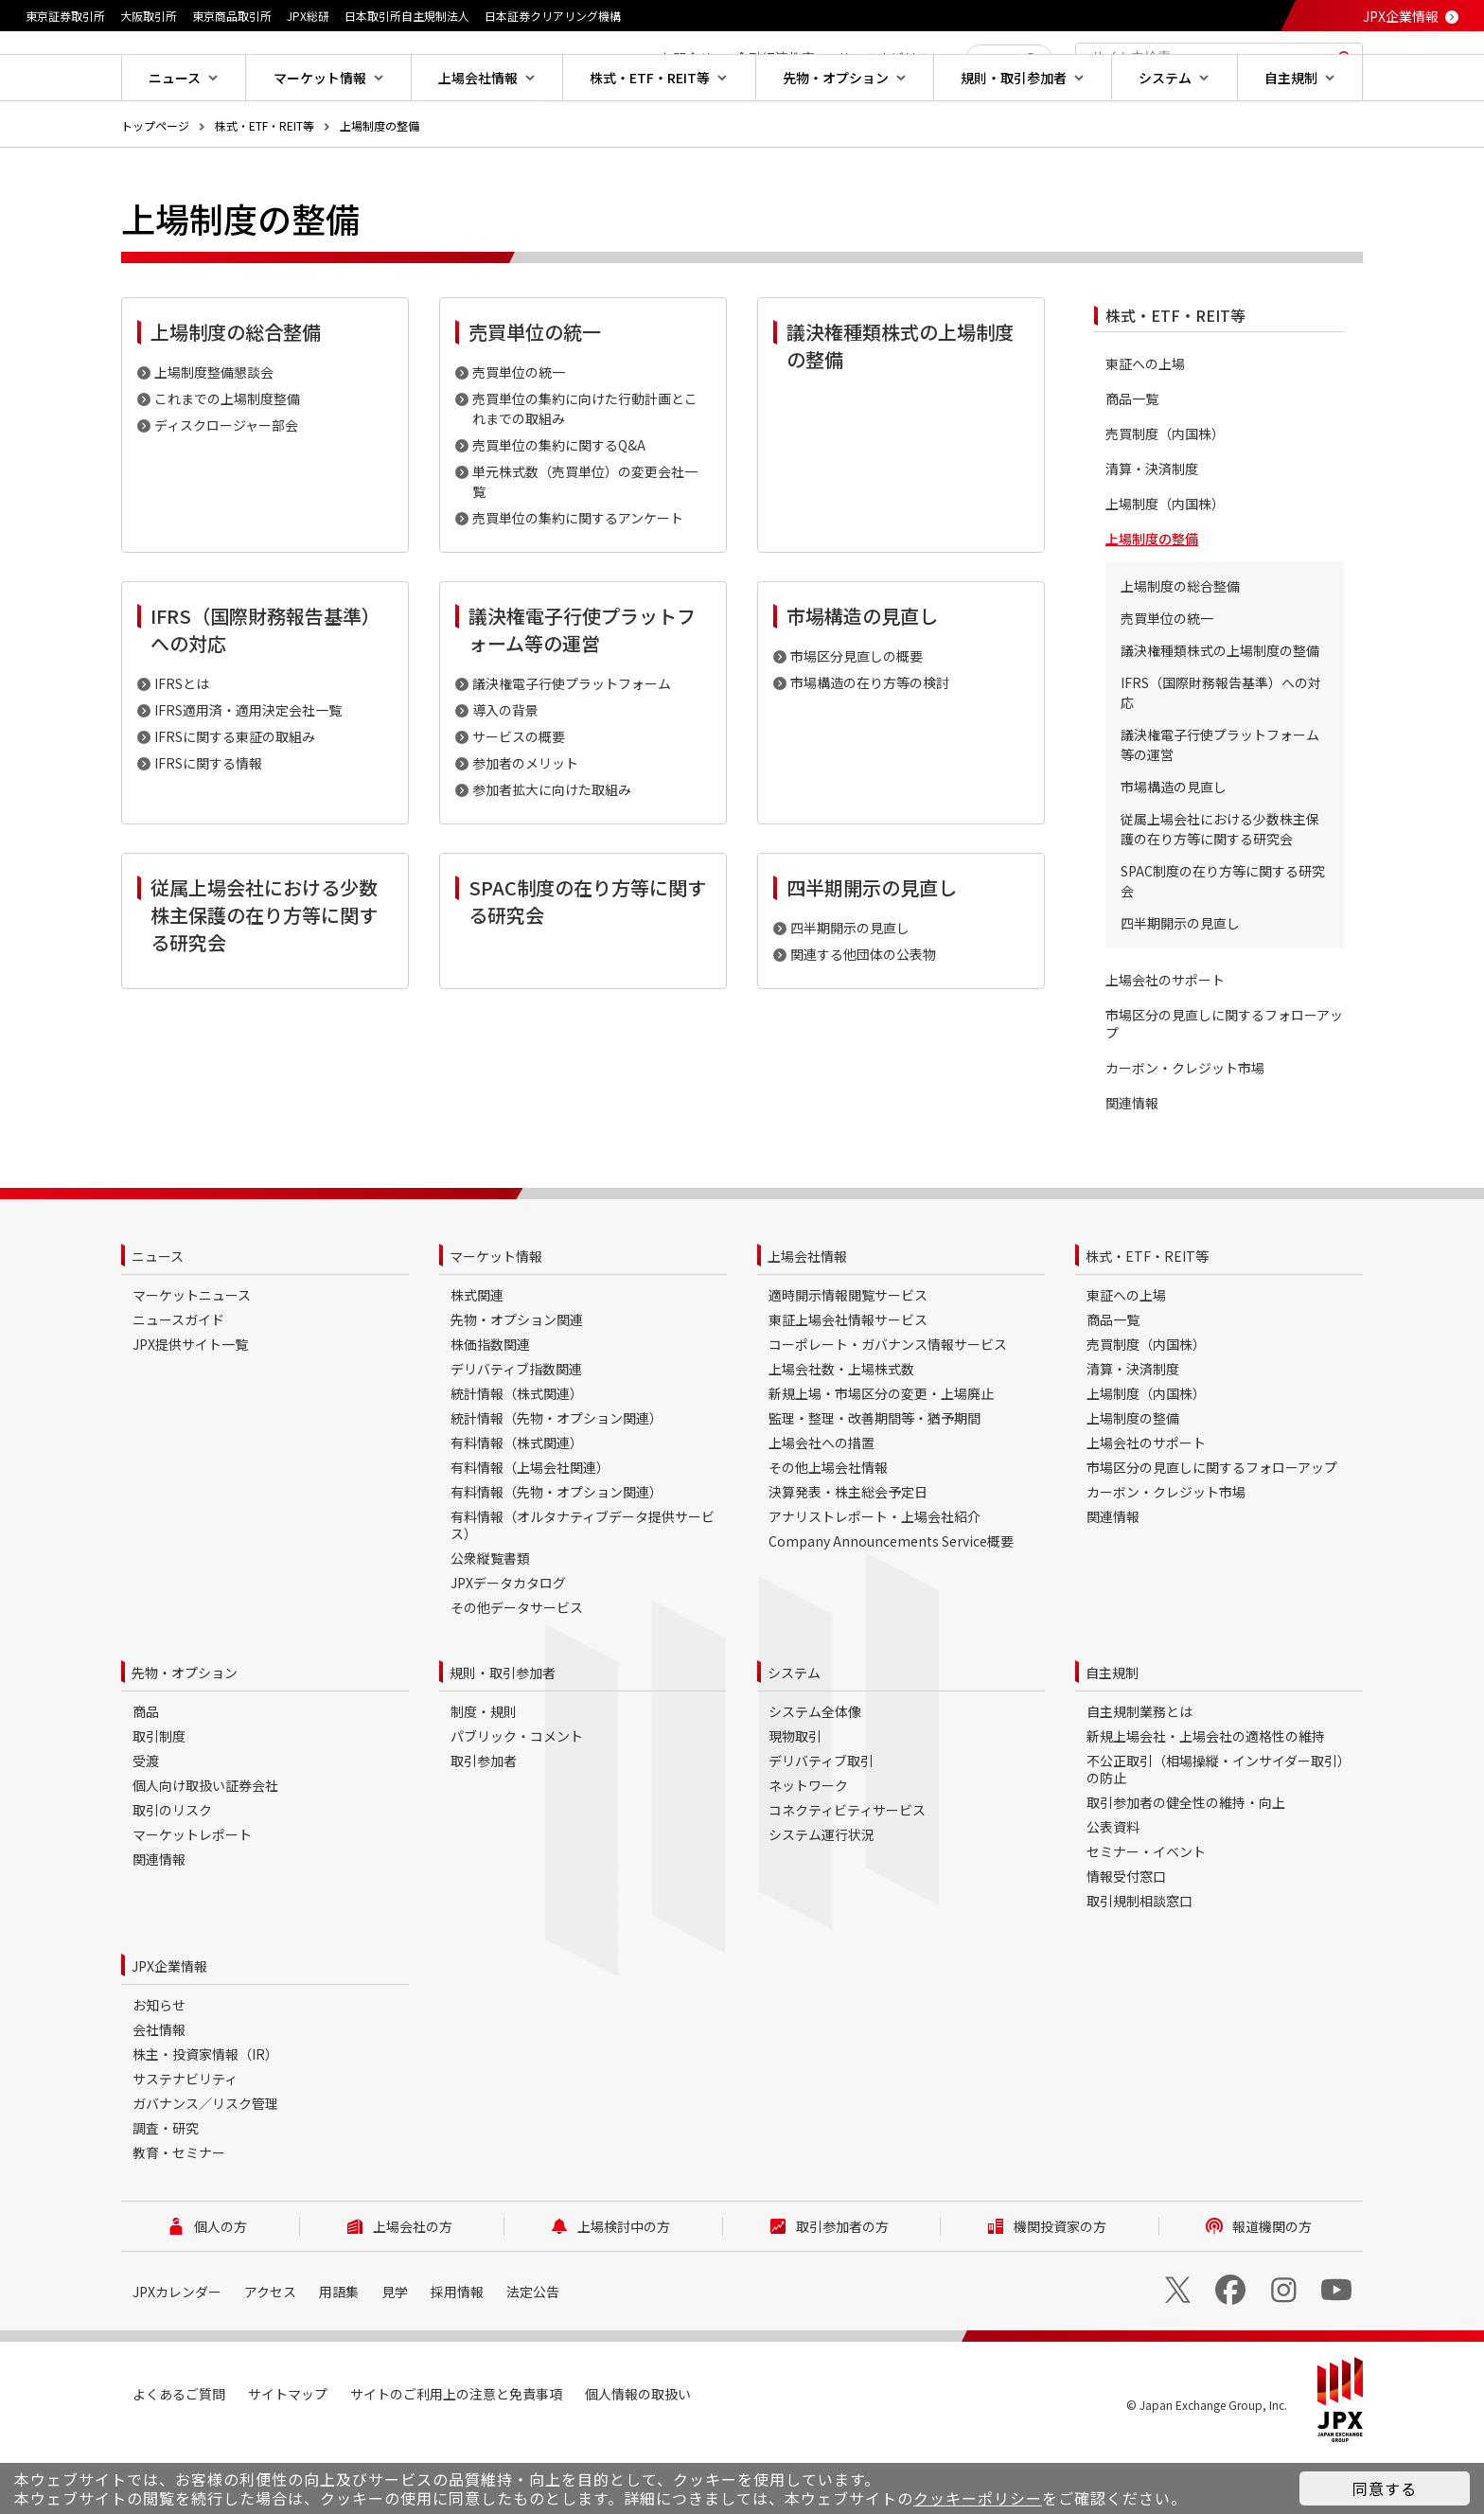 The width and height of the screenshot is (1484, 2514). What do you see at coordinates (553, 16) in the screenshot?
I see `日本証券クリアリング機構` at bounding box center [553, 16].